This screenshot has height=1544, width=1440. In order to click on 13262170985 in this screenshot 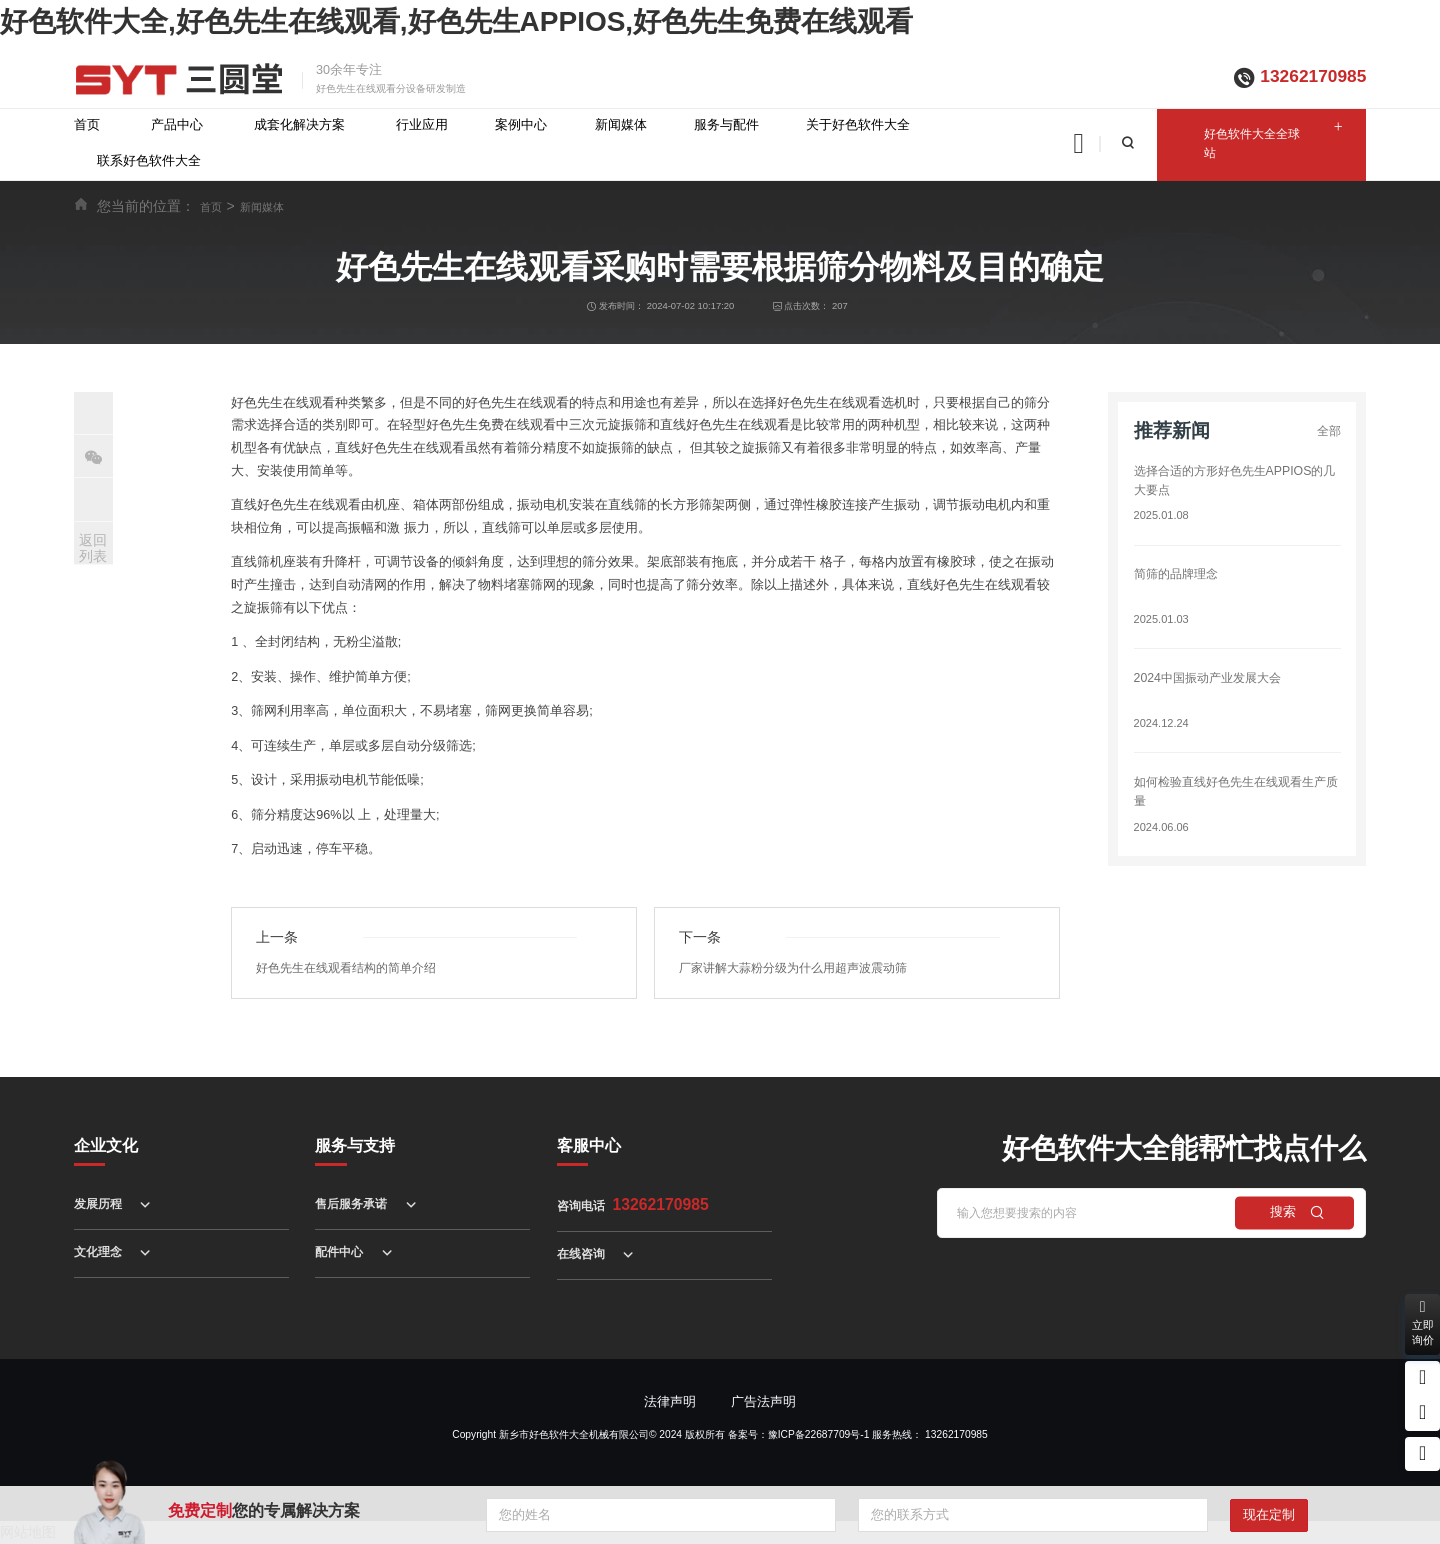, I will do `click(1313, 76)`.